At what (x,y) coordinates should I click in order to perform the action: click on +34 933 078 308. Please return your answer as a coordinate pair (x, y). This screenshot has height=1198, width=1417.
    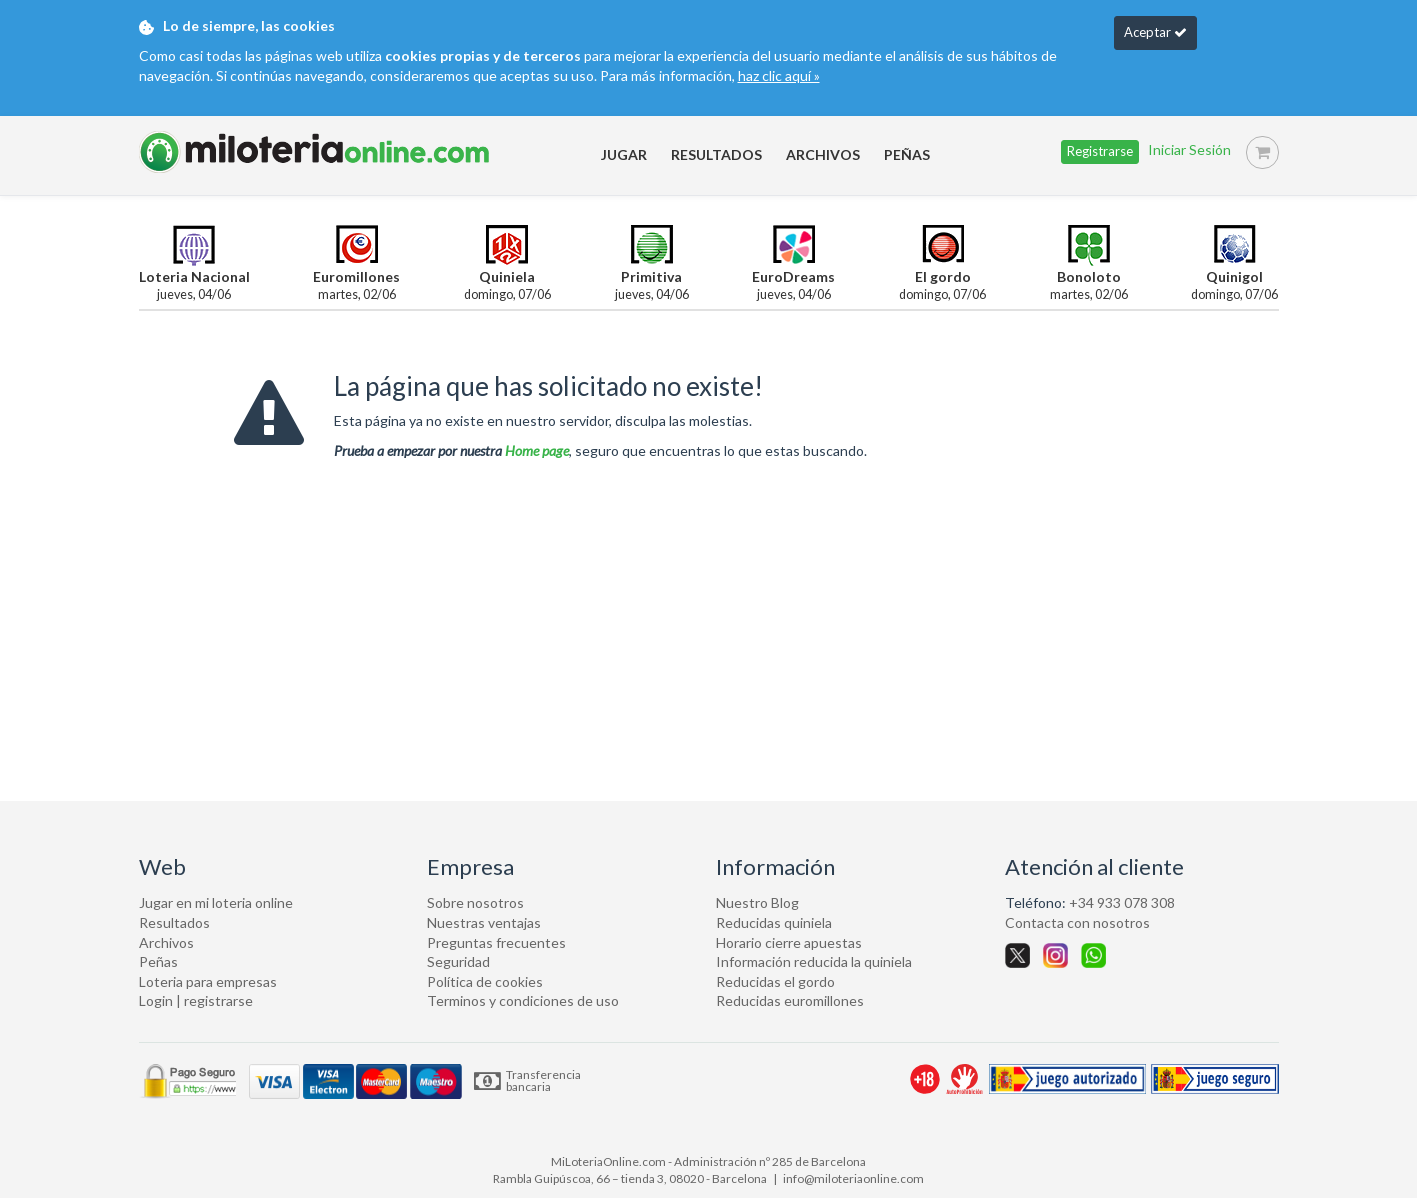
    Looking at the image, I should click on (1122, 902).